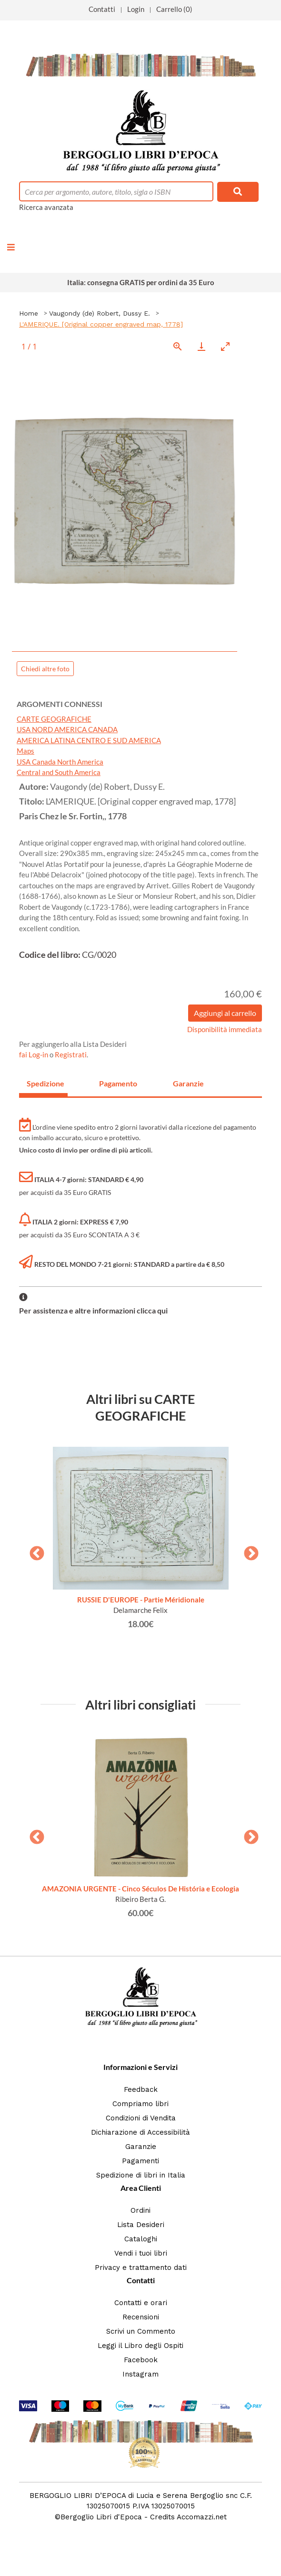 Image resolution: width=281 pixels, height=2576 pixels. What do you see at coordinates (60, 761) in the screenshot?
I see `USA Canada North America` at bounding box center [60, 761].